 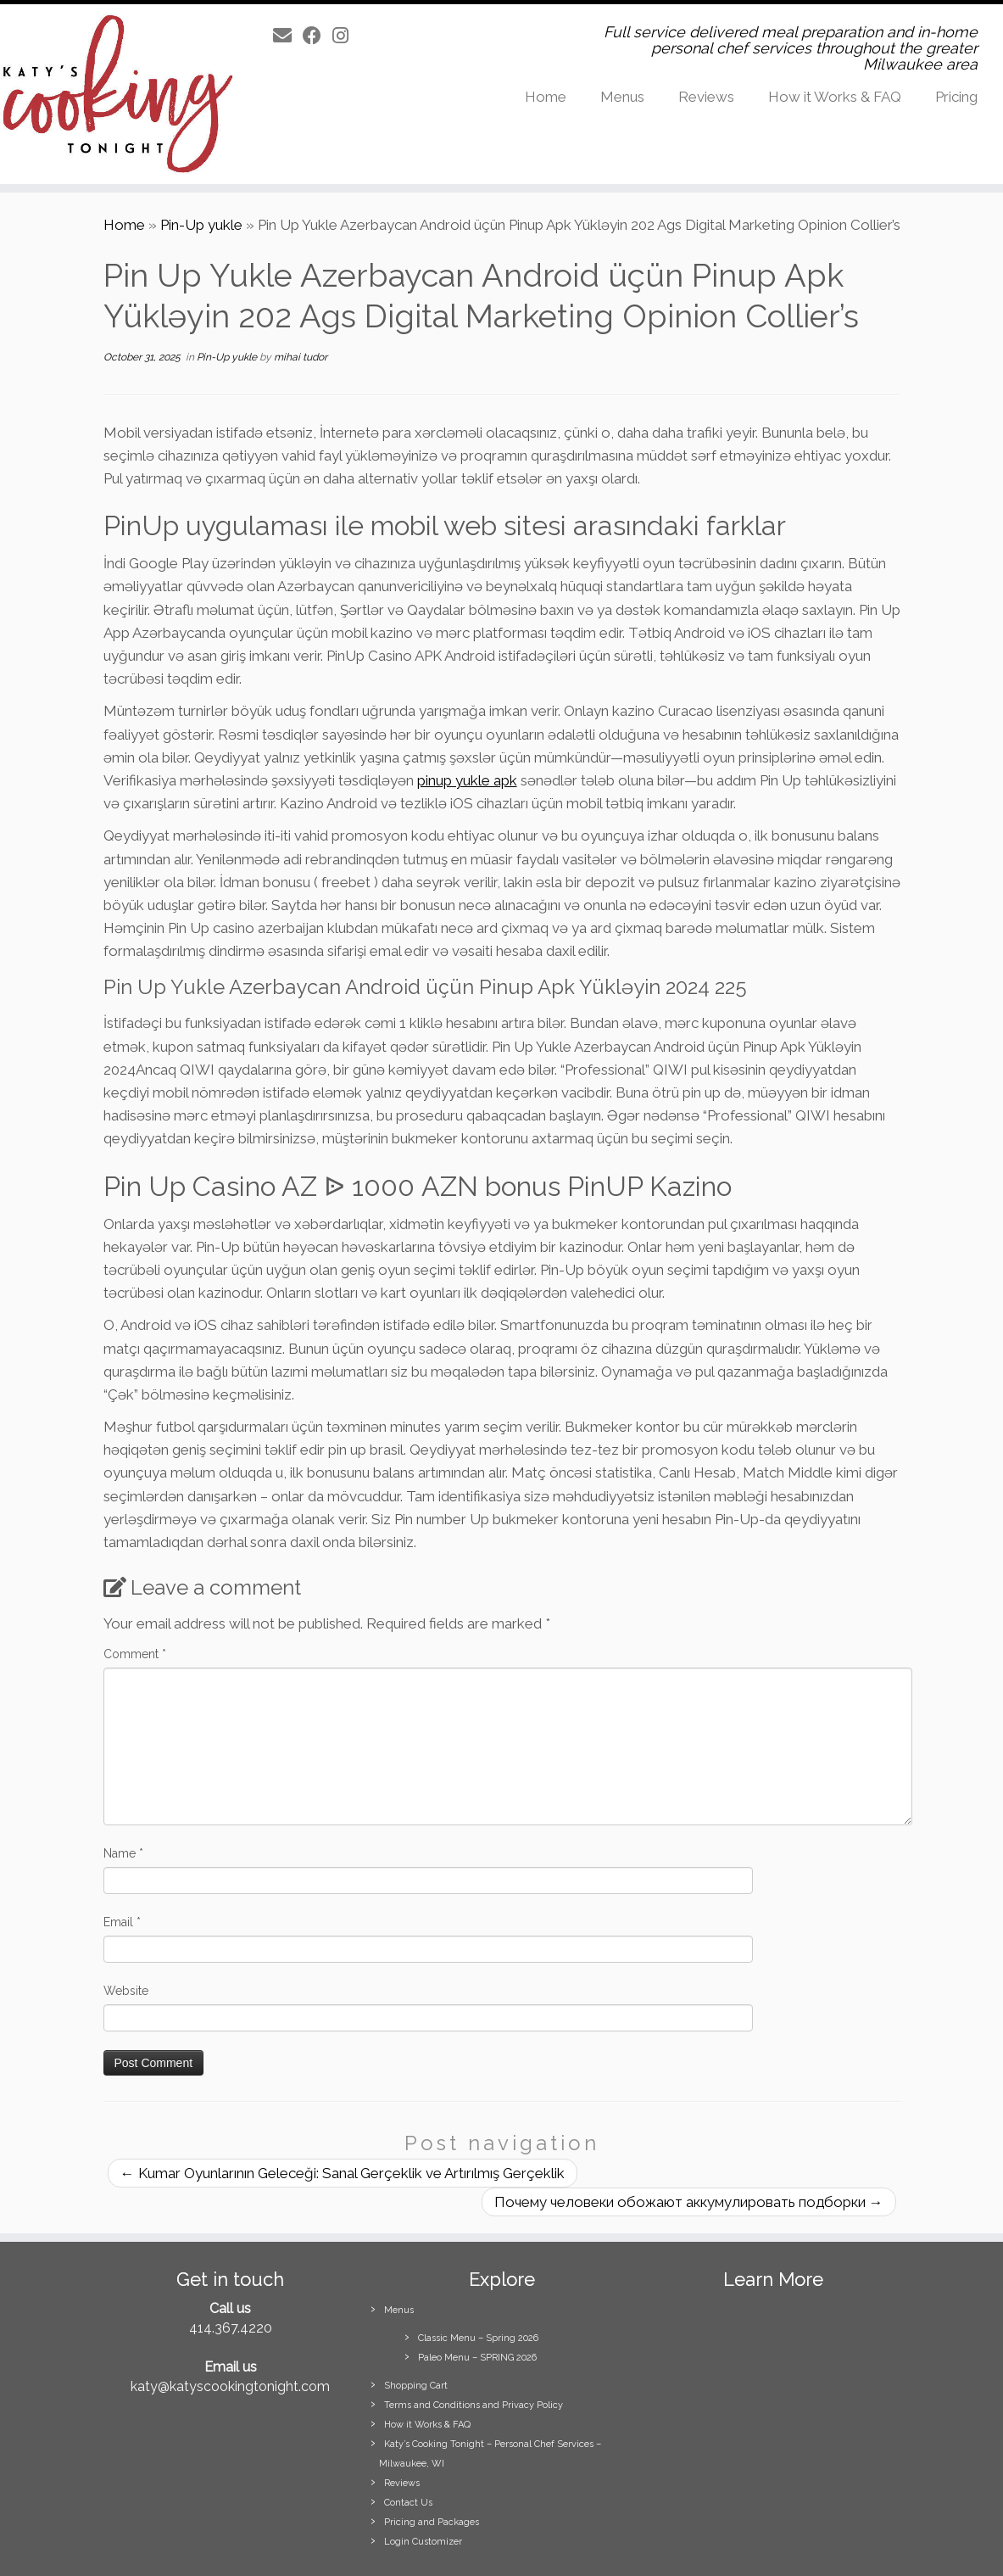 What do you see at coordinates (423, 2541) in the screenshot?
I see `Login Customizer` at bounding box center [423, 2541].